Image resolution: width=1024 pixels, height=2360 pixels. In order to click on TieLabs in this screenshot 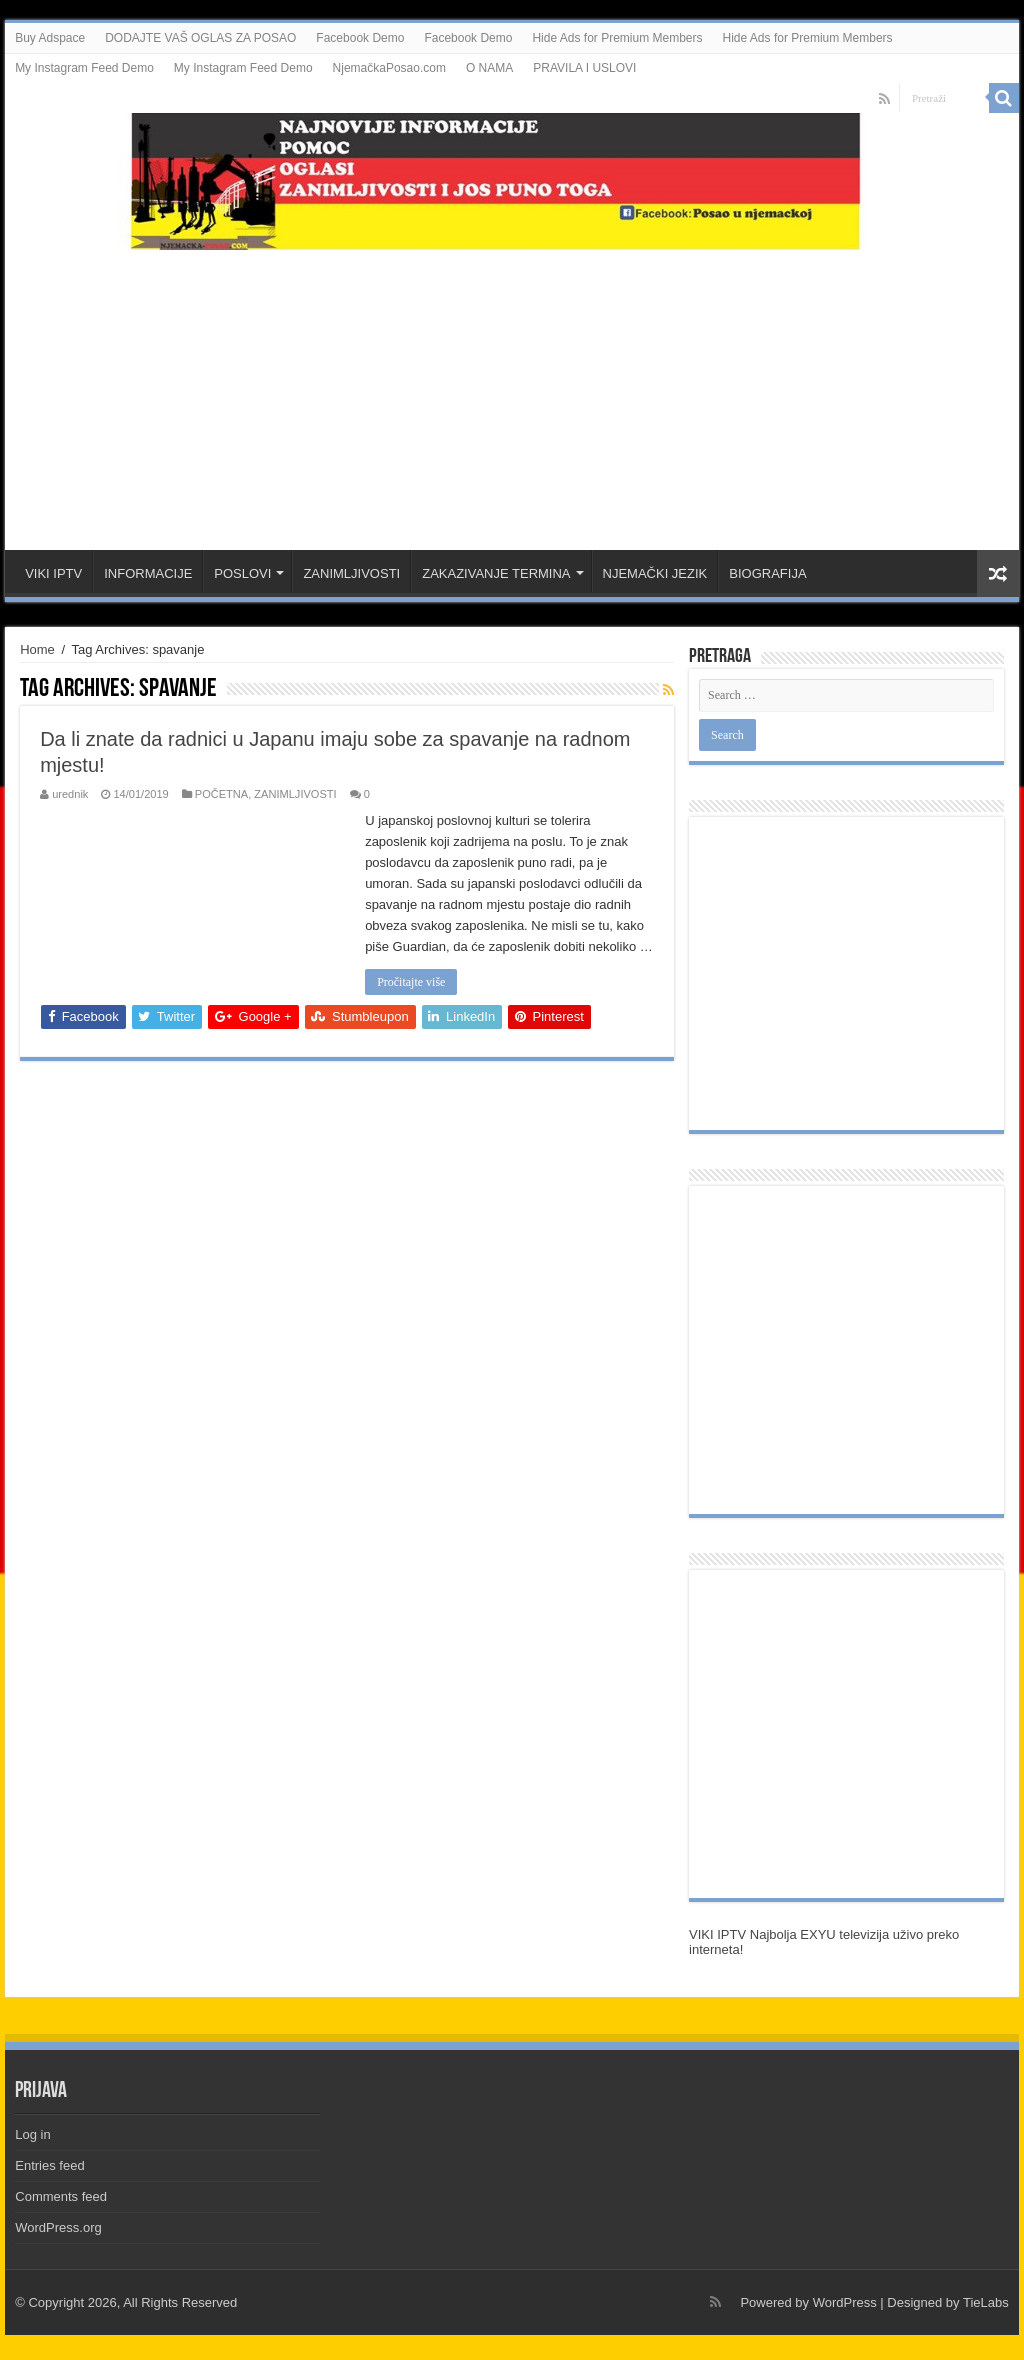, I will do `click(986, 2302)`.